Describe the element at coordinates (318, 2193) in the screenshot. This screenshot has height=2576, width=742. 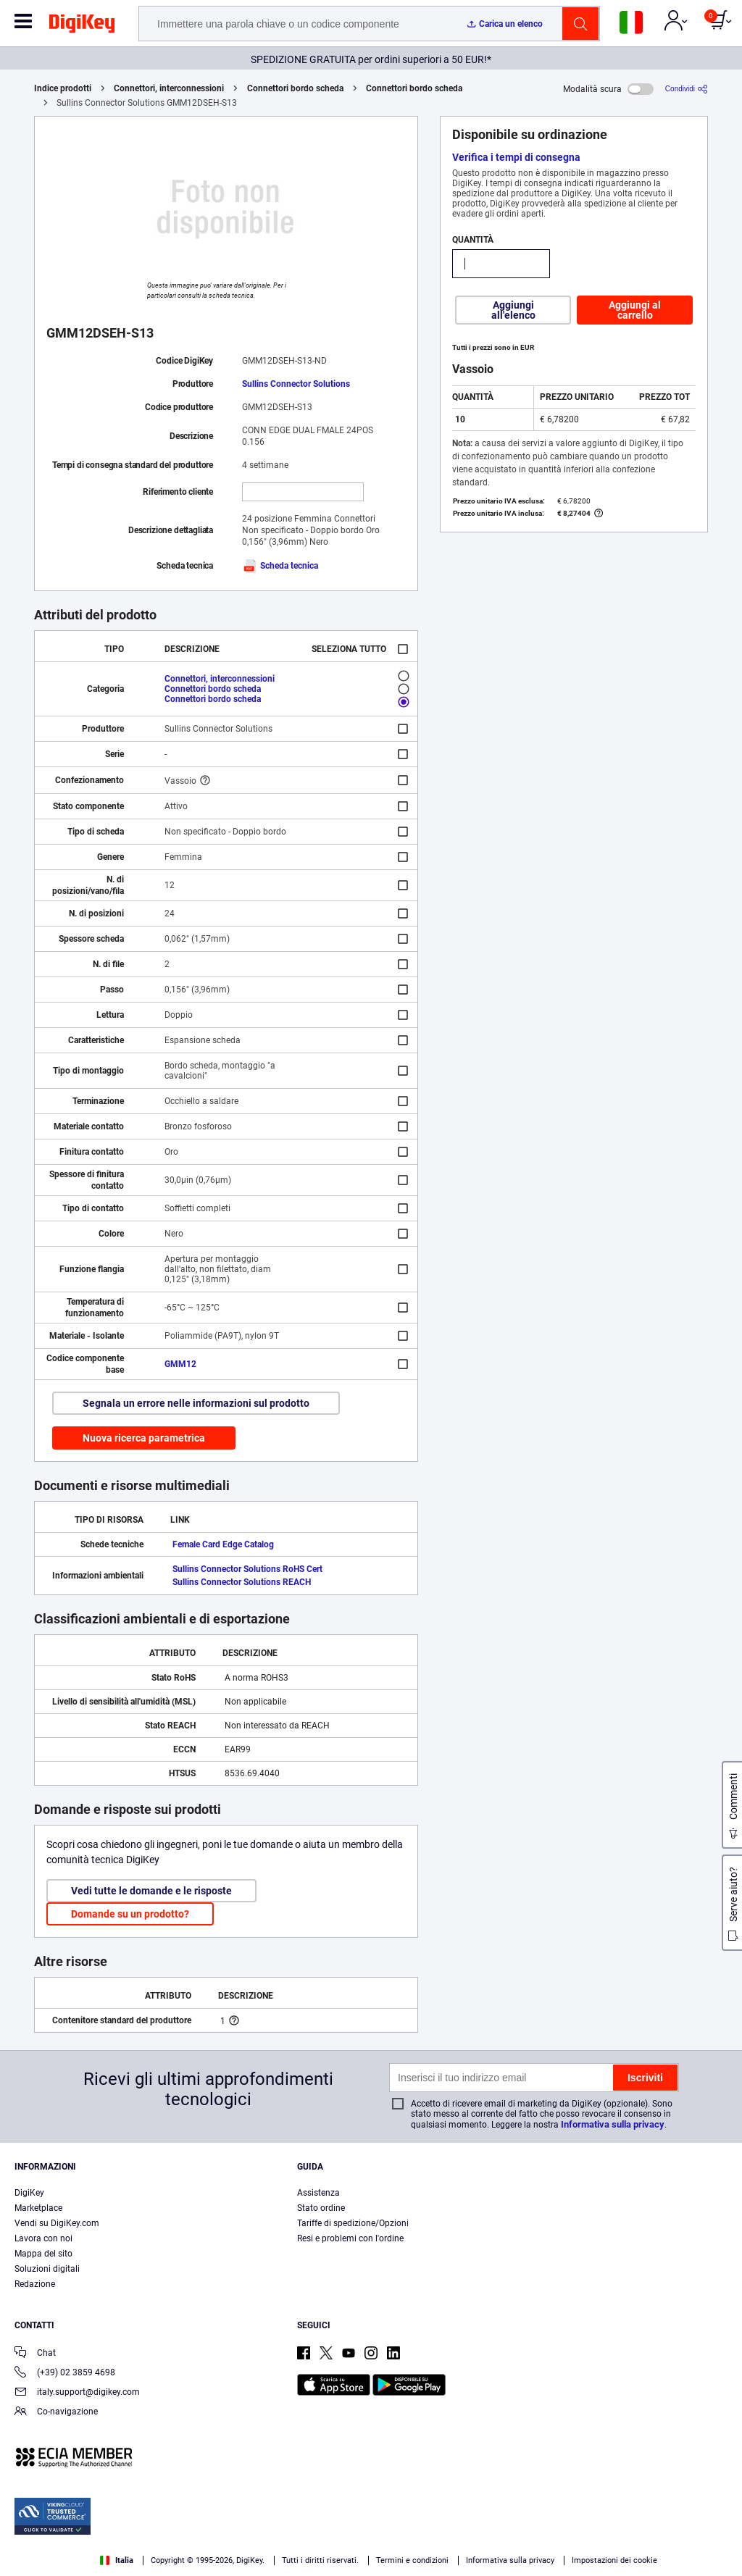
I see `Assistenza` at that location.